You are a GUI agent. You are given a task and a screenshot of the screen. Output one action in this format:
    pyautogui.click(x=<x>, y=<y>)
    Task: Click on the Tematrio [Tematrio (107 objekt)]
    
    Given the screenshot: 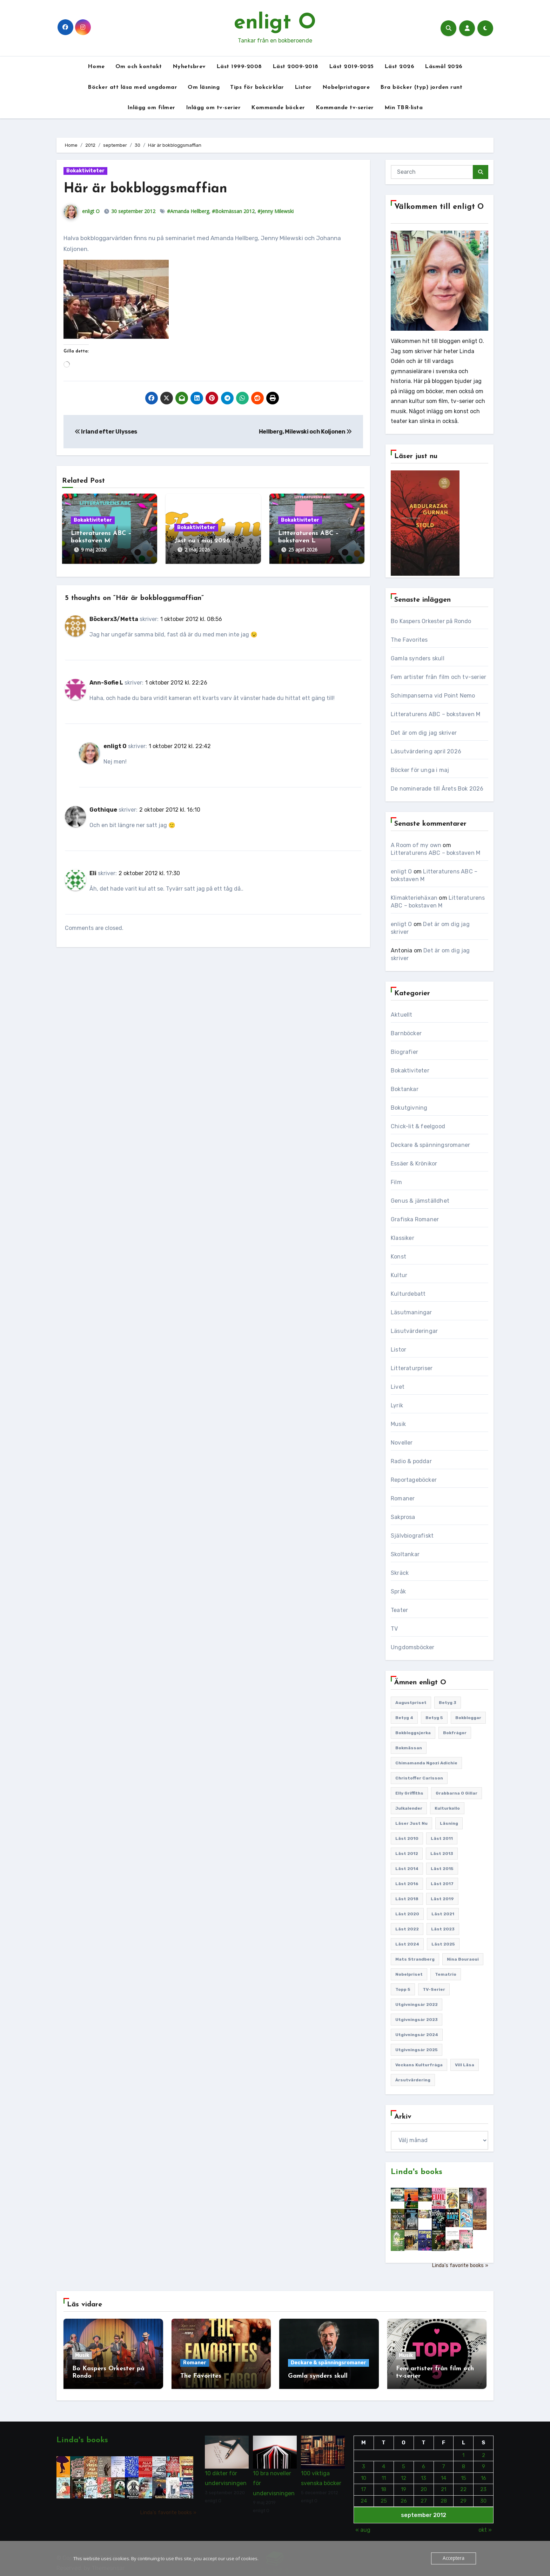 What is the action you would take?
    pyautogui.click(x=445, y=1974)
    